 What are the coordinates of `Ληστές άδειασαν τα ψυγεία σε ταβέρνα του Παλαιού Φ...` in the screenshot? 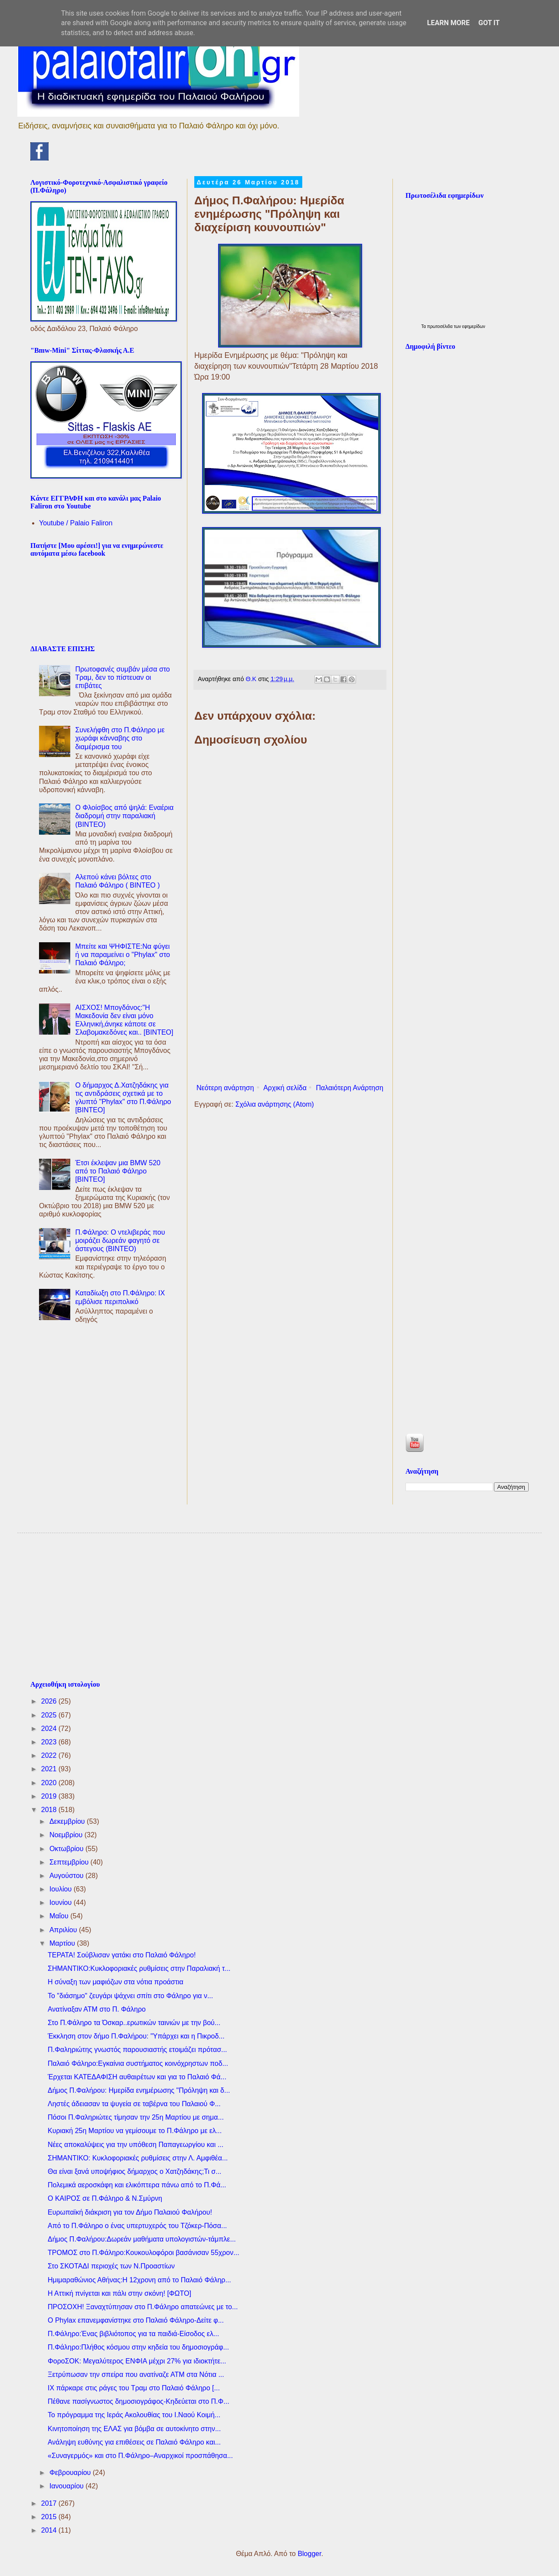 It's located at (134, 2103).